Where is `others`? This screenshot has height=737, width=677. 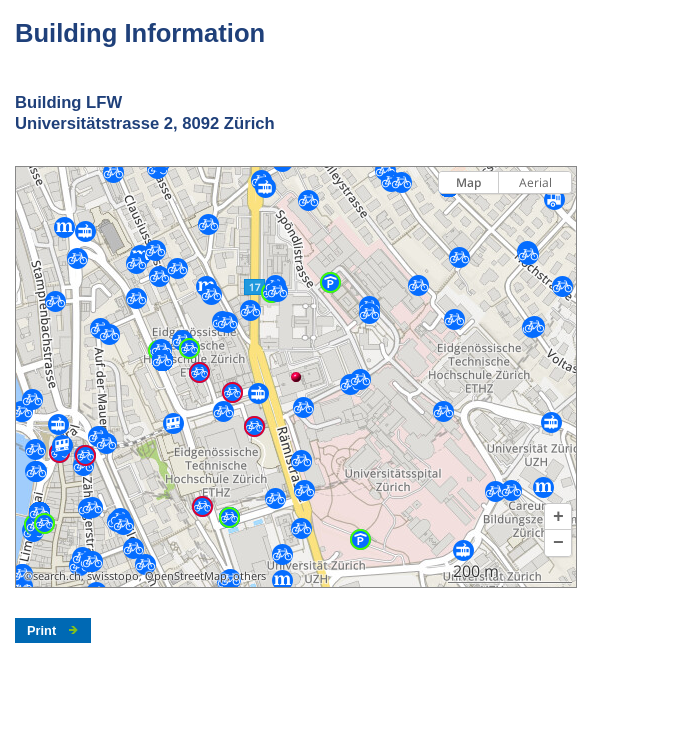
others is located at coordinates (249, 576).